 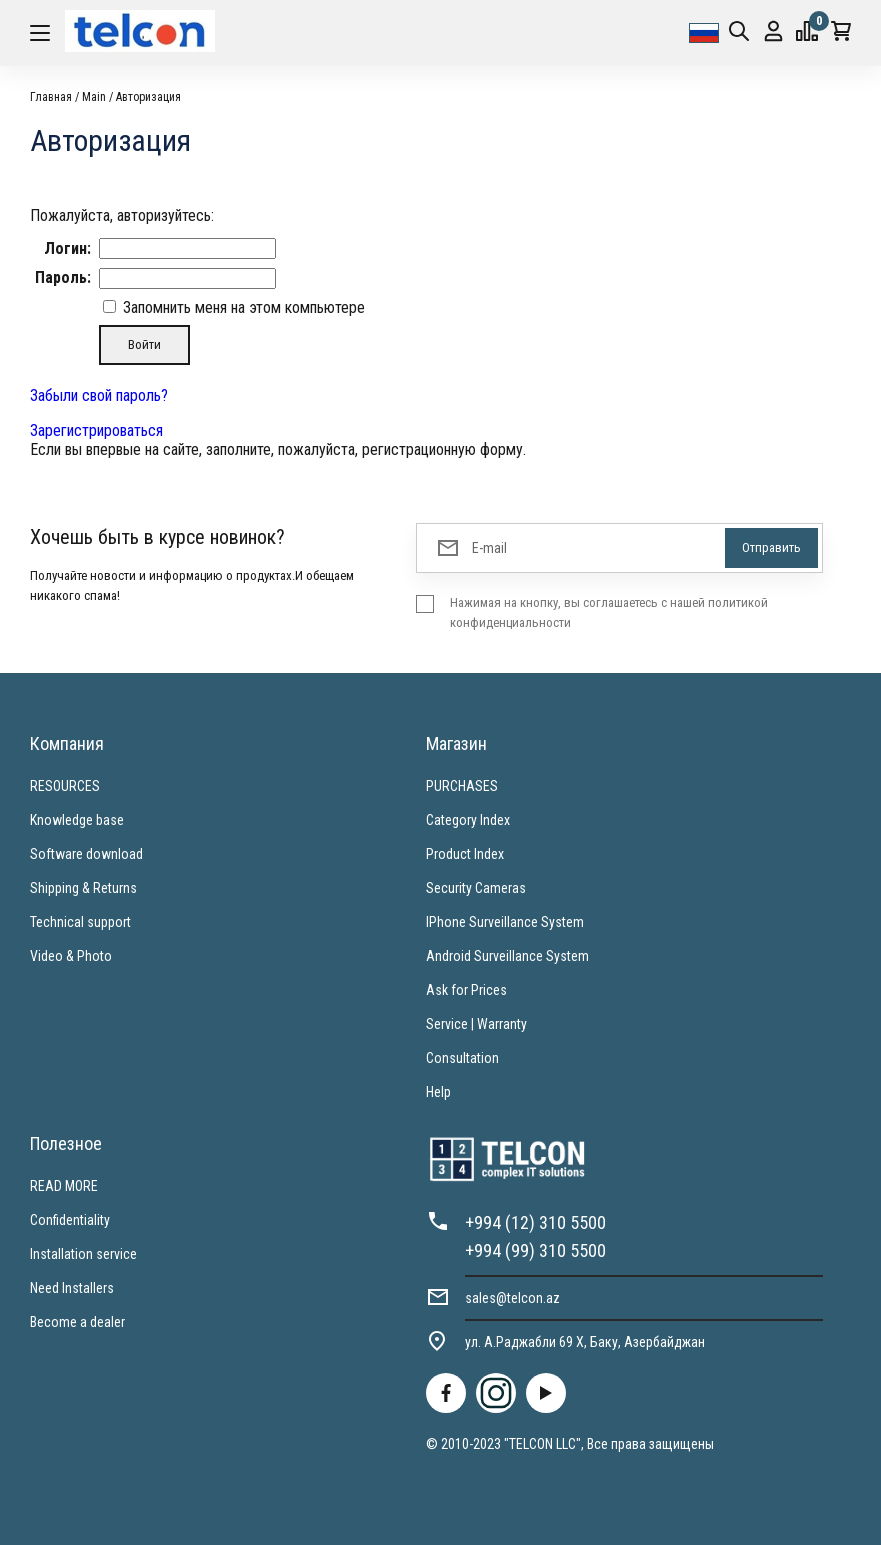 What do you see at coordinates (51, 97) in the screenshot?
I see `Главная` at bounding box center [51, 97].